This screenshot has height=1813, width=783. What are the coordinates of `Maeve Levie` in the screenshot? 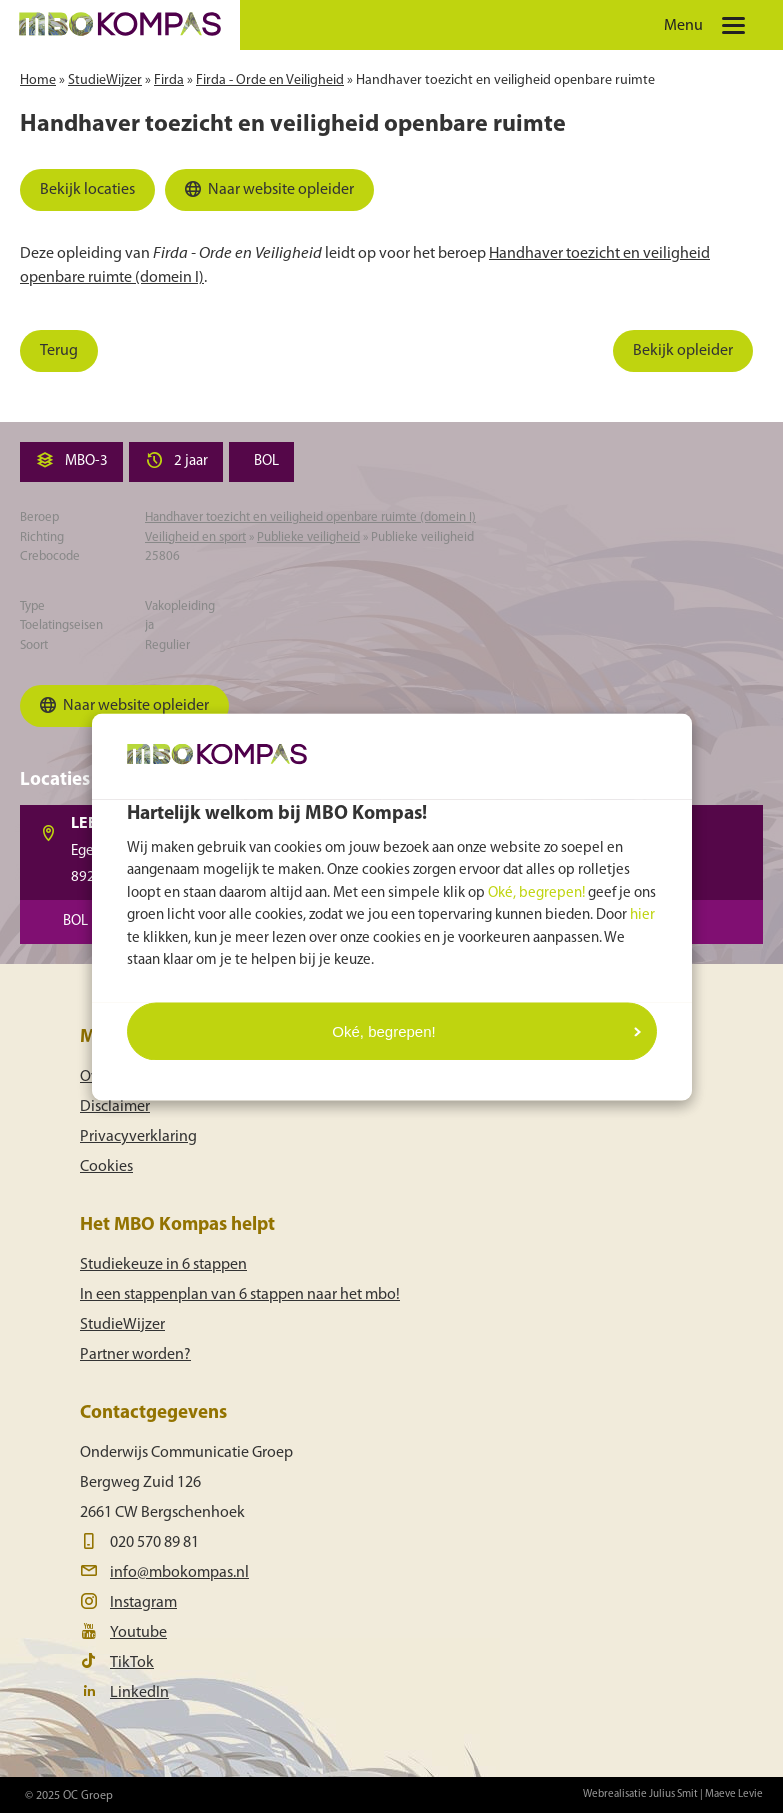 It's located at (734, 1794).